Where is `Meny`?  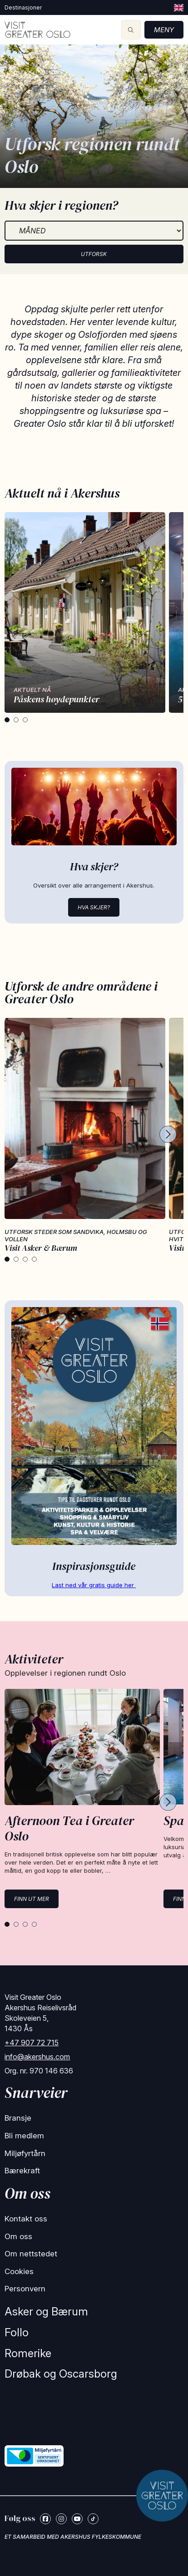
Meny is located at coordinates (164, 29).